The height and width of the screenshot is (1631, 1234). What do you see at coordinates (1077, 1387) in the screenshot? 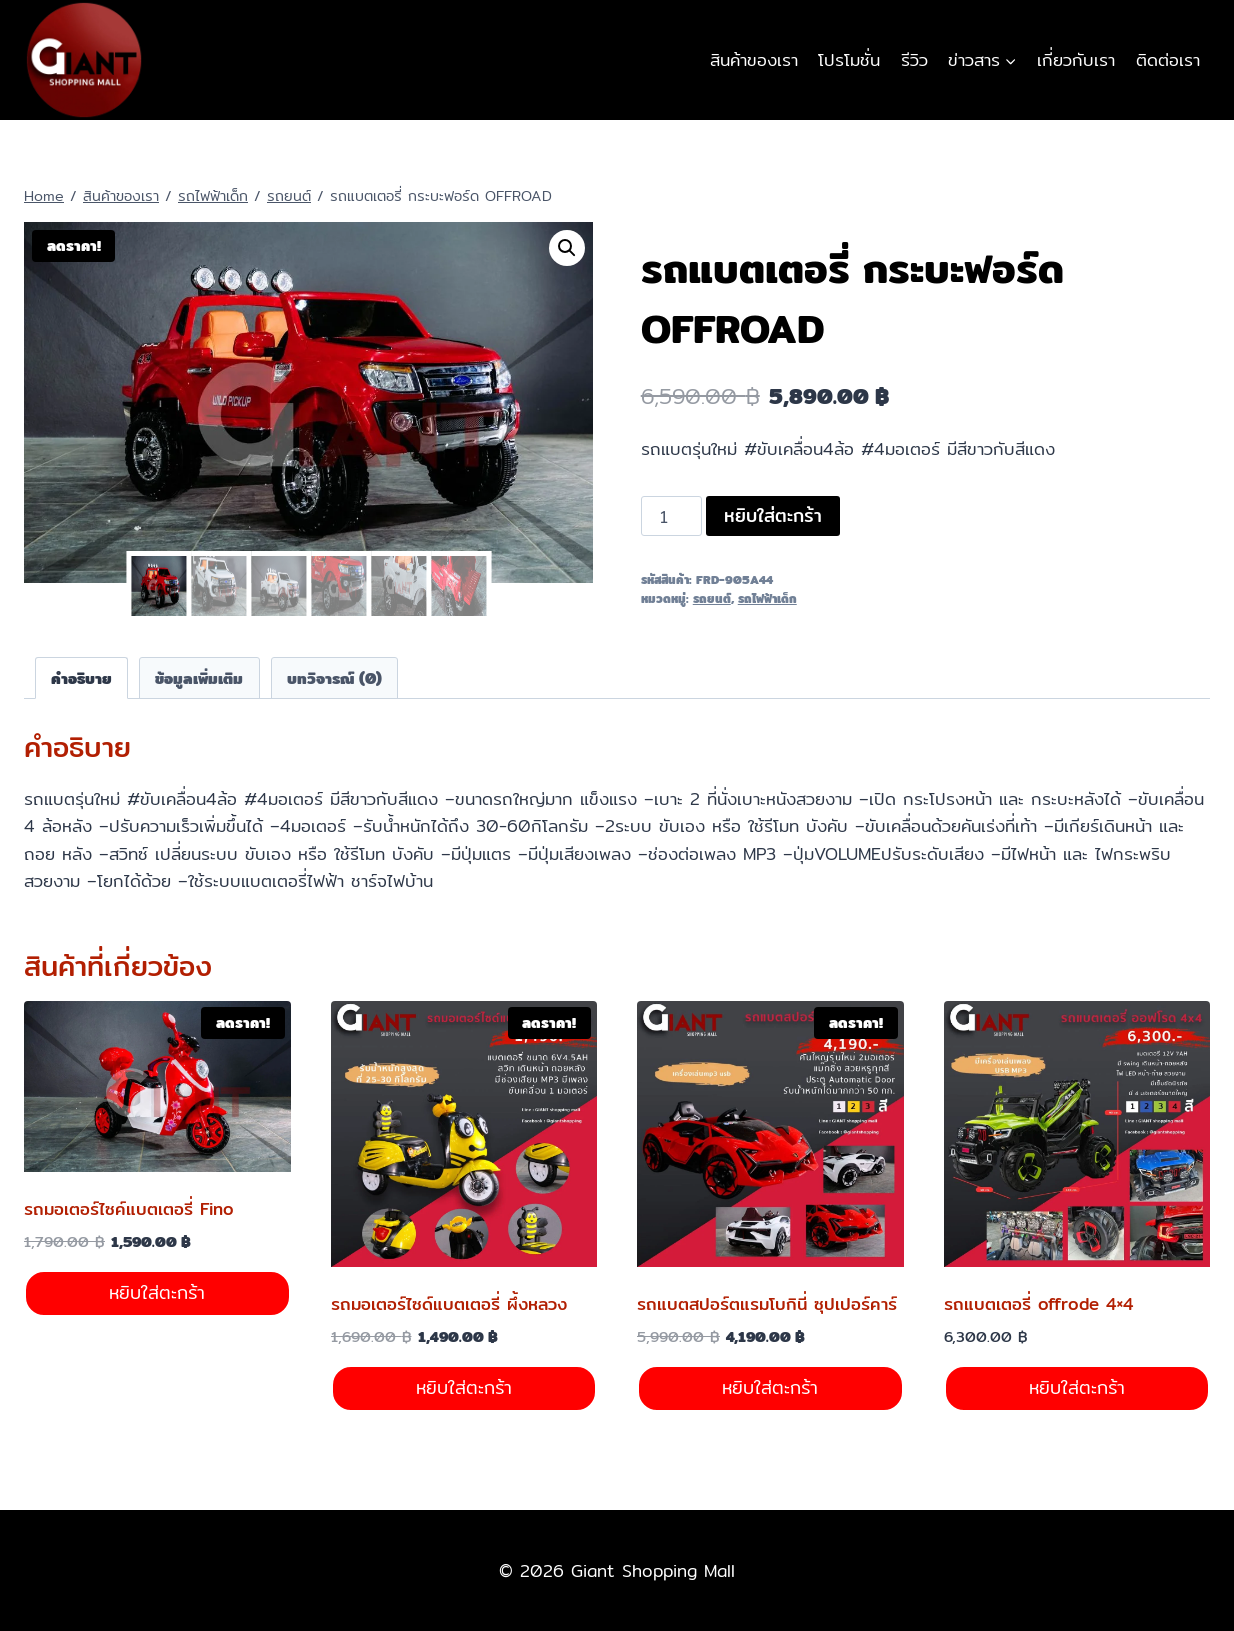
I see `หยิบใส่ตะกร้า [Add to cart: “รถแบตเตอรี่ offrode 4x4”]` at bounding box center [1077, 1387].